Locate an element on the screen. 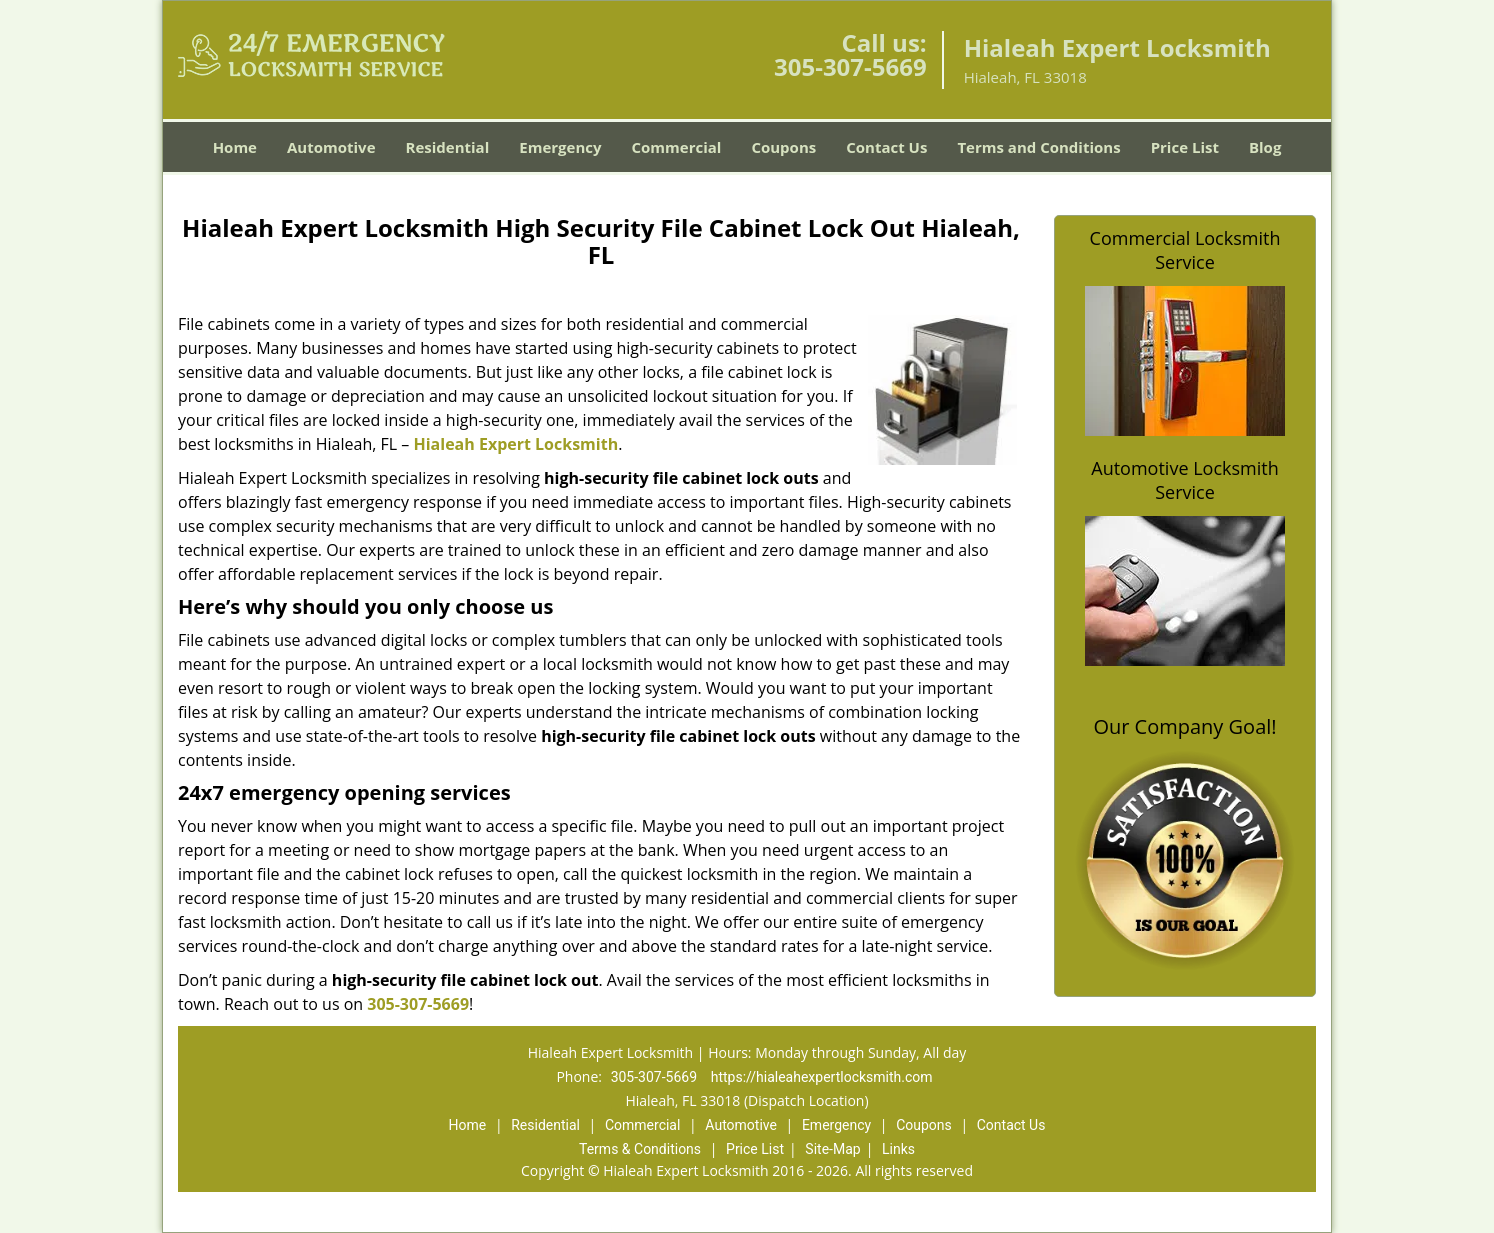 Image resolution: width=1494 pixels, height=1233 pixels. Site-Map is located at coordinates (832, 1149).